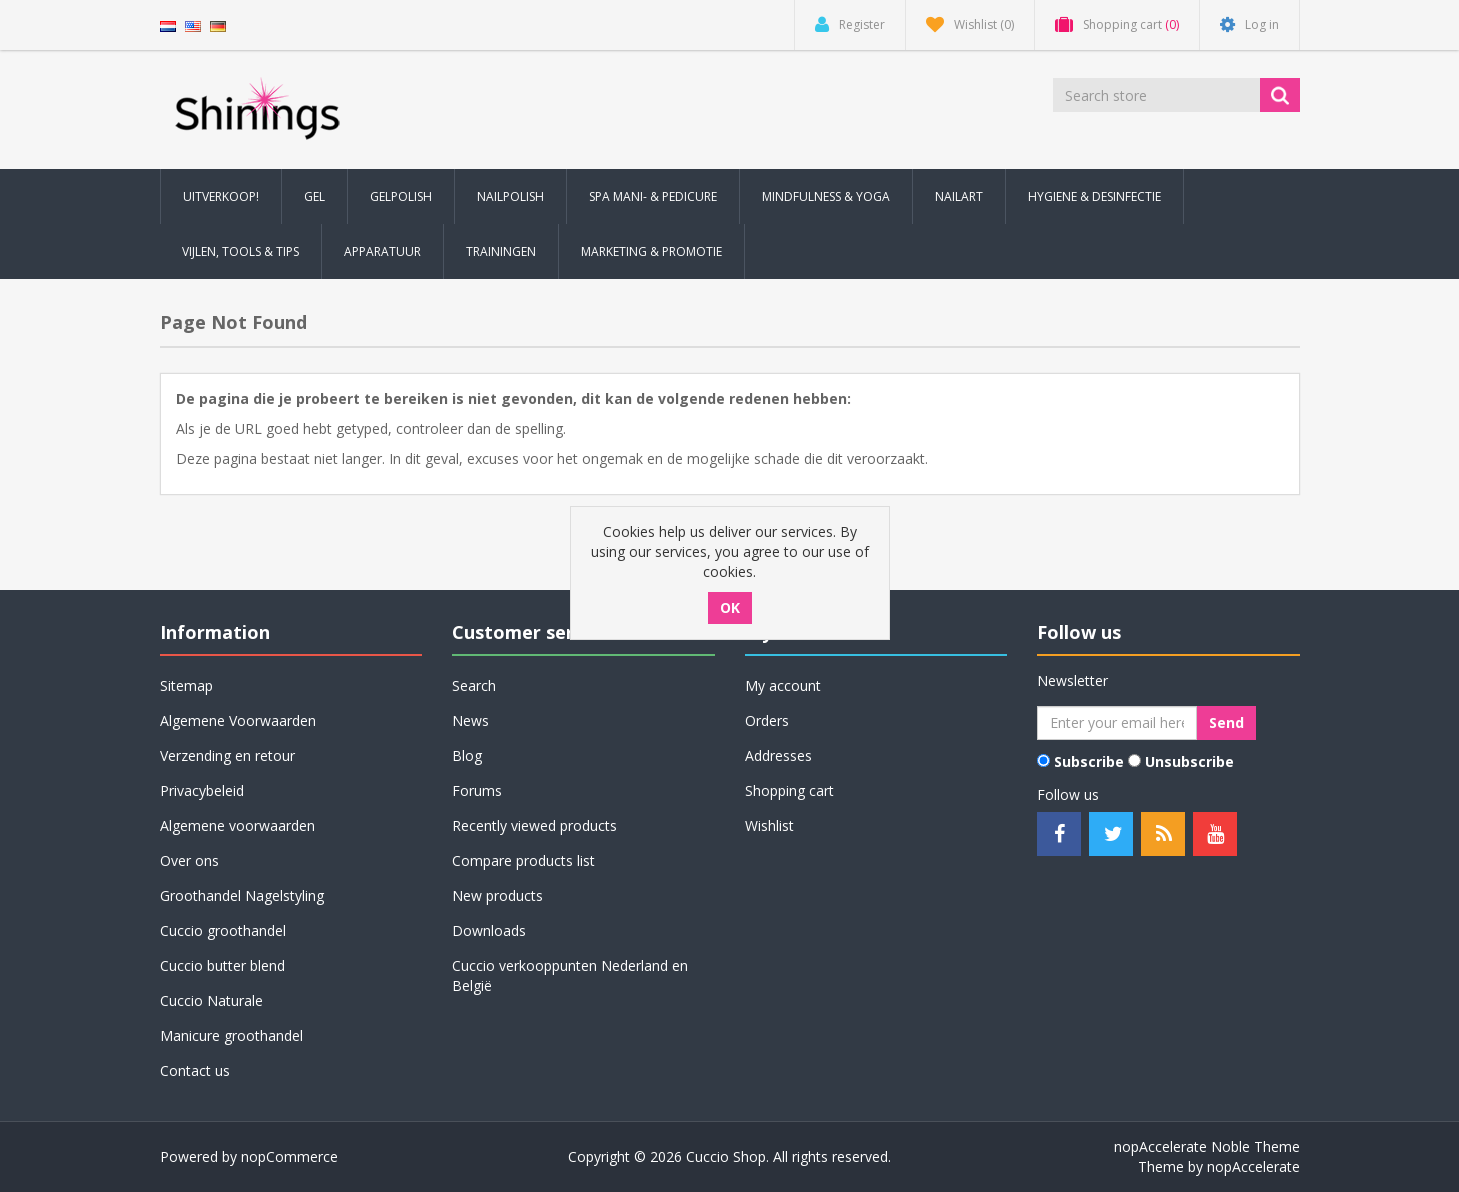 The image size is (1459, 1192). I want to click on Nailpolish [button], so click(510, 196).